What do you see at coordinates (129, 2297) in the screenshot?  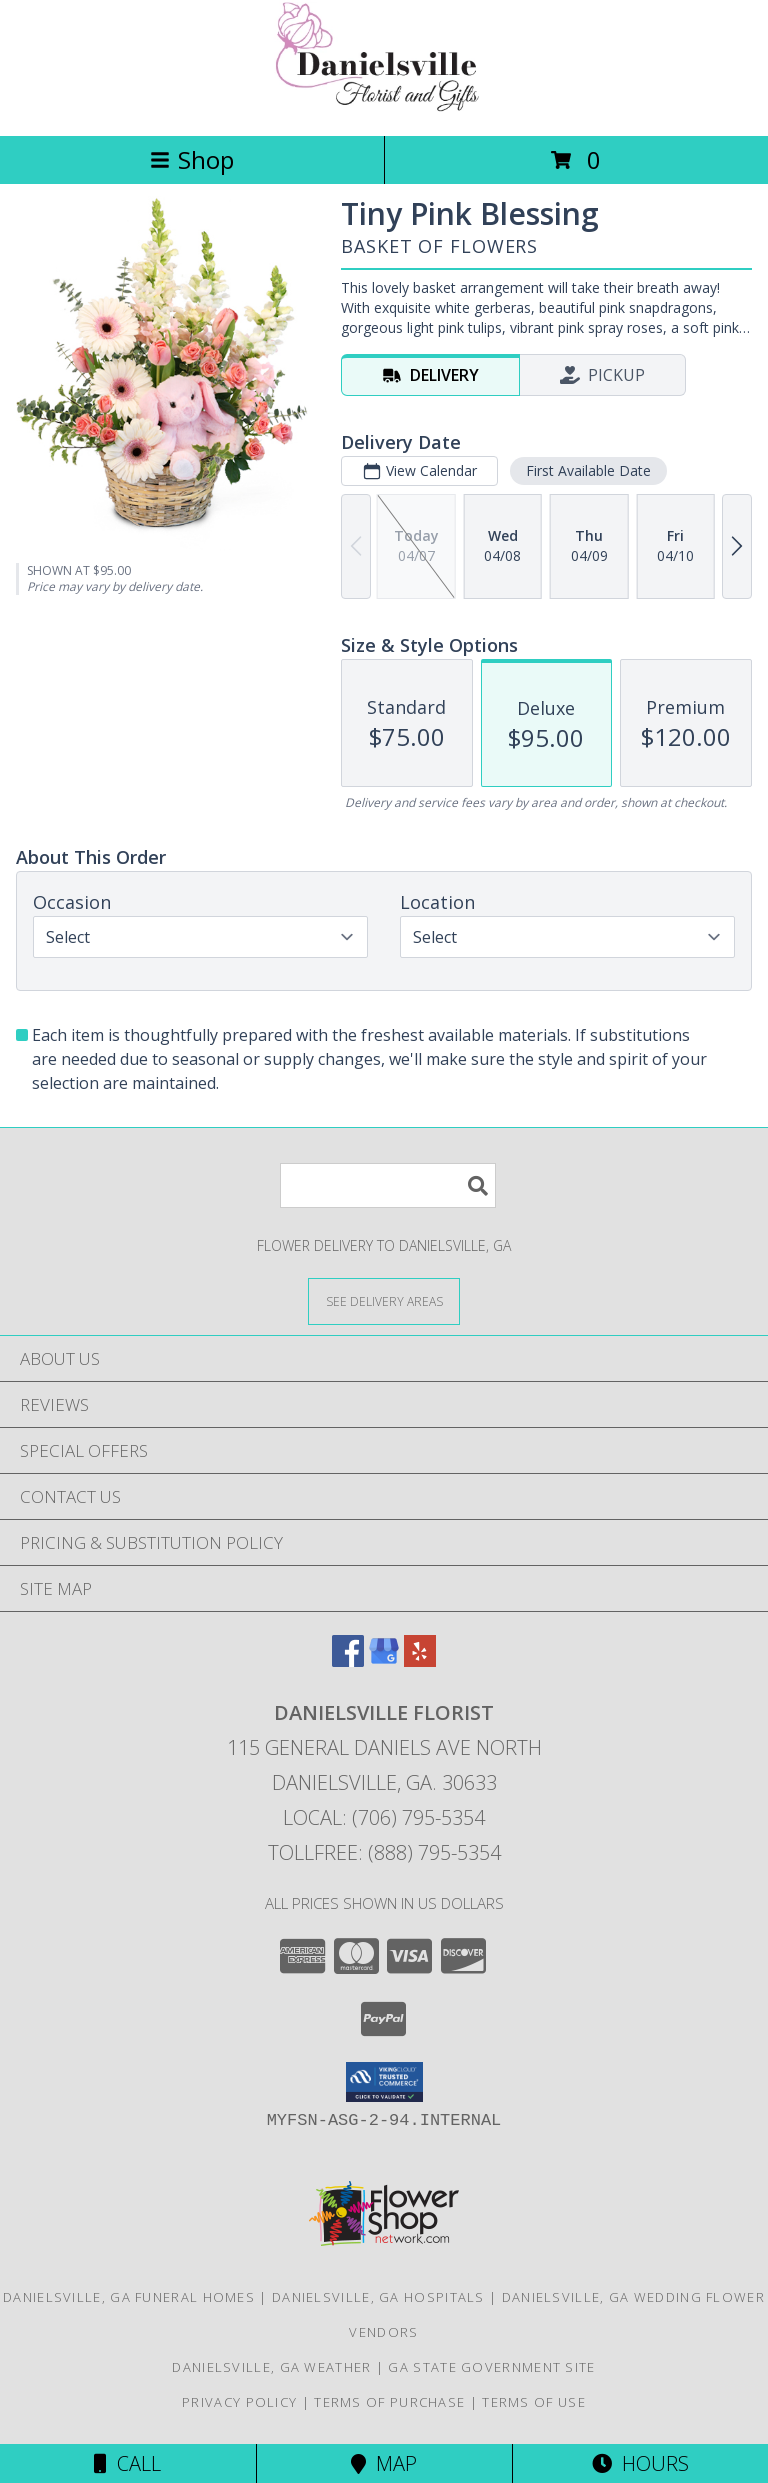 I see `Danielsville, GA Funeral Homes [Danielsville, GA Funeral Homes (opens in new window)]` at bounding box center [129, 2297].